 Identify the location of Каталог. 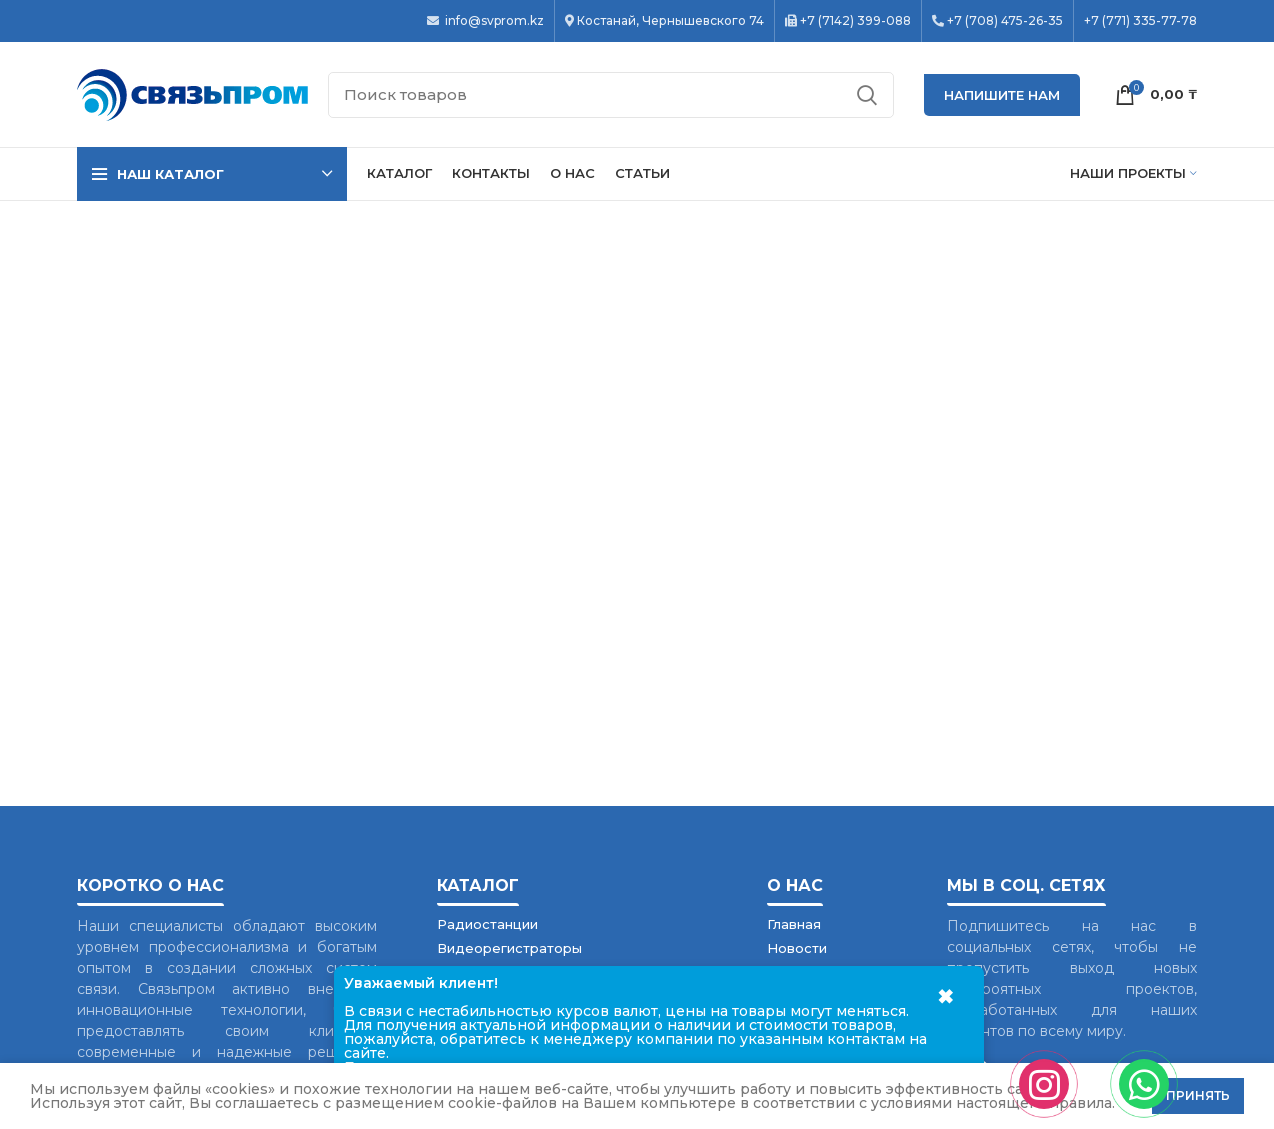
(478, 885).